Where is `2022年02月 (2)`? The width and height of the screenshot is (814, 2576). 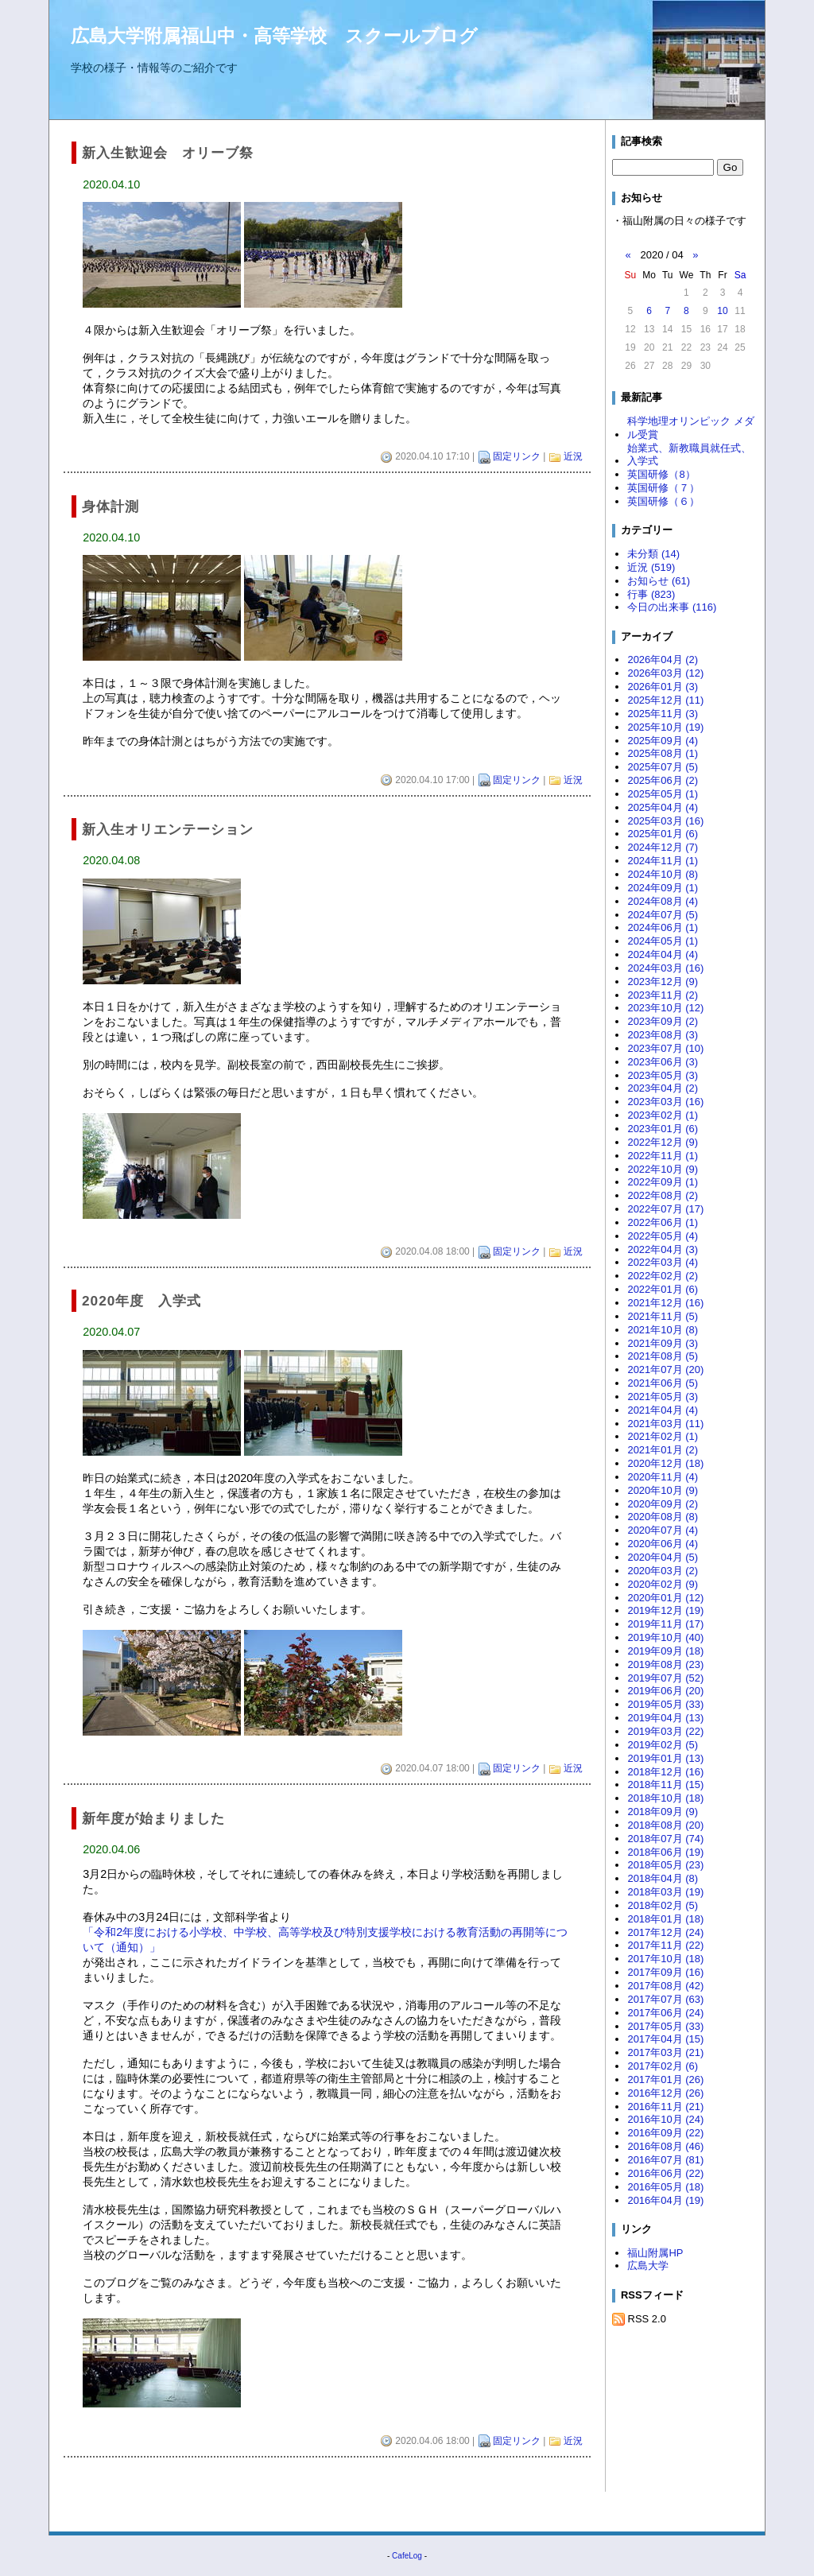
2022年02月 (2) is located at coordinates (662, 1276).